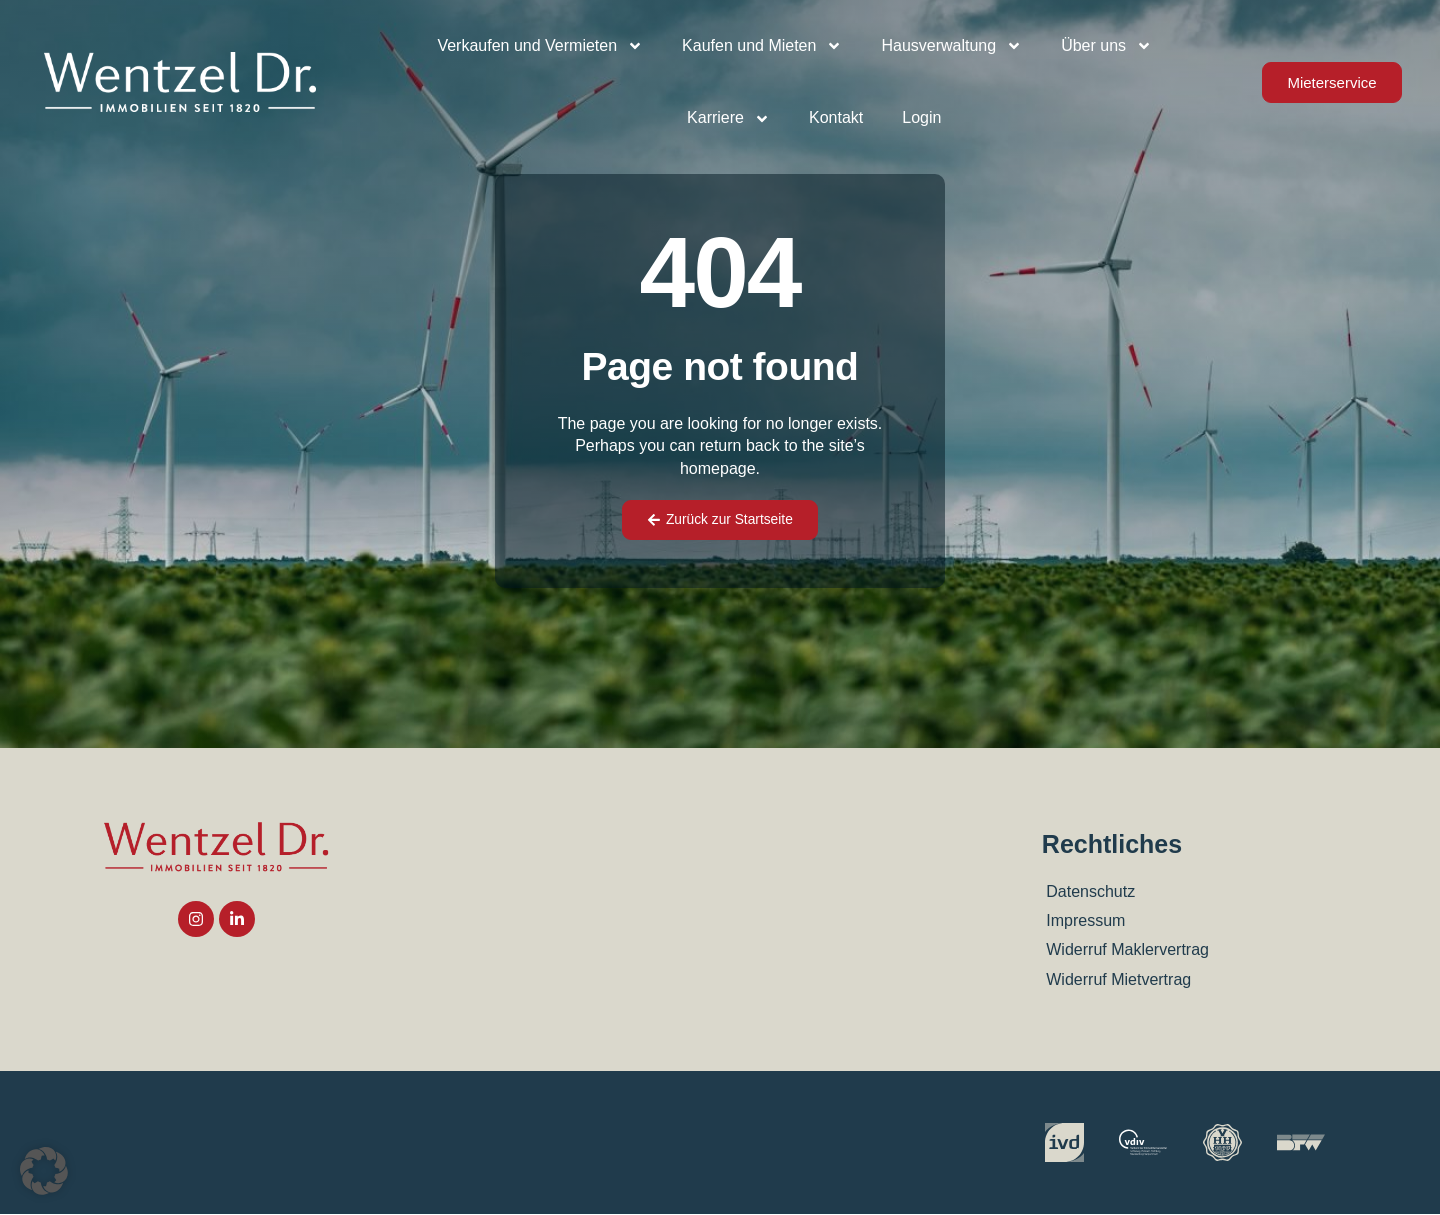 Image resolution: width=1440 pixels, height=1215 pixels. Describe the element at coordinates (836, 117) in the screenshot. I see `Kontakt` at that location.